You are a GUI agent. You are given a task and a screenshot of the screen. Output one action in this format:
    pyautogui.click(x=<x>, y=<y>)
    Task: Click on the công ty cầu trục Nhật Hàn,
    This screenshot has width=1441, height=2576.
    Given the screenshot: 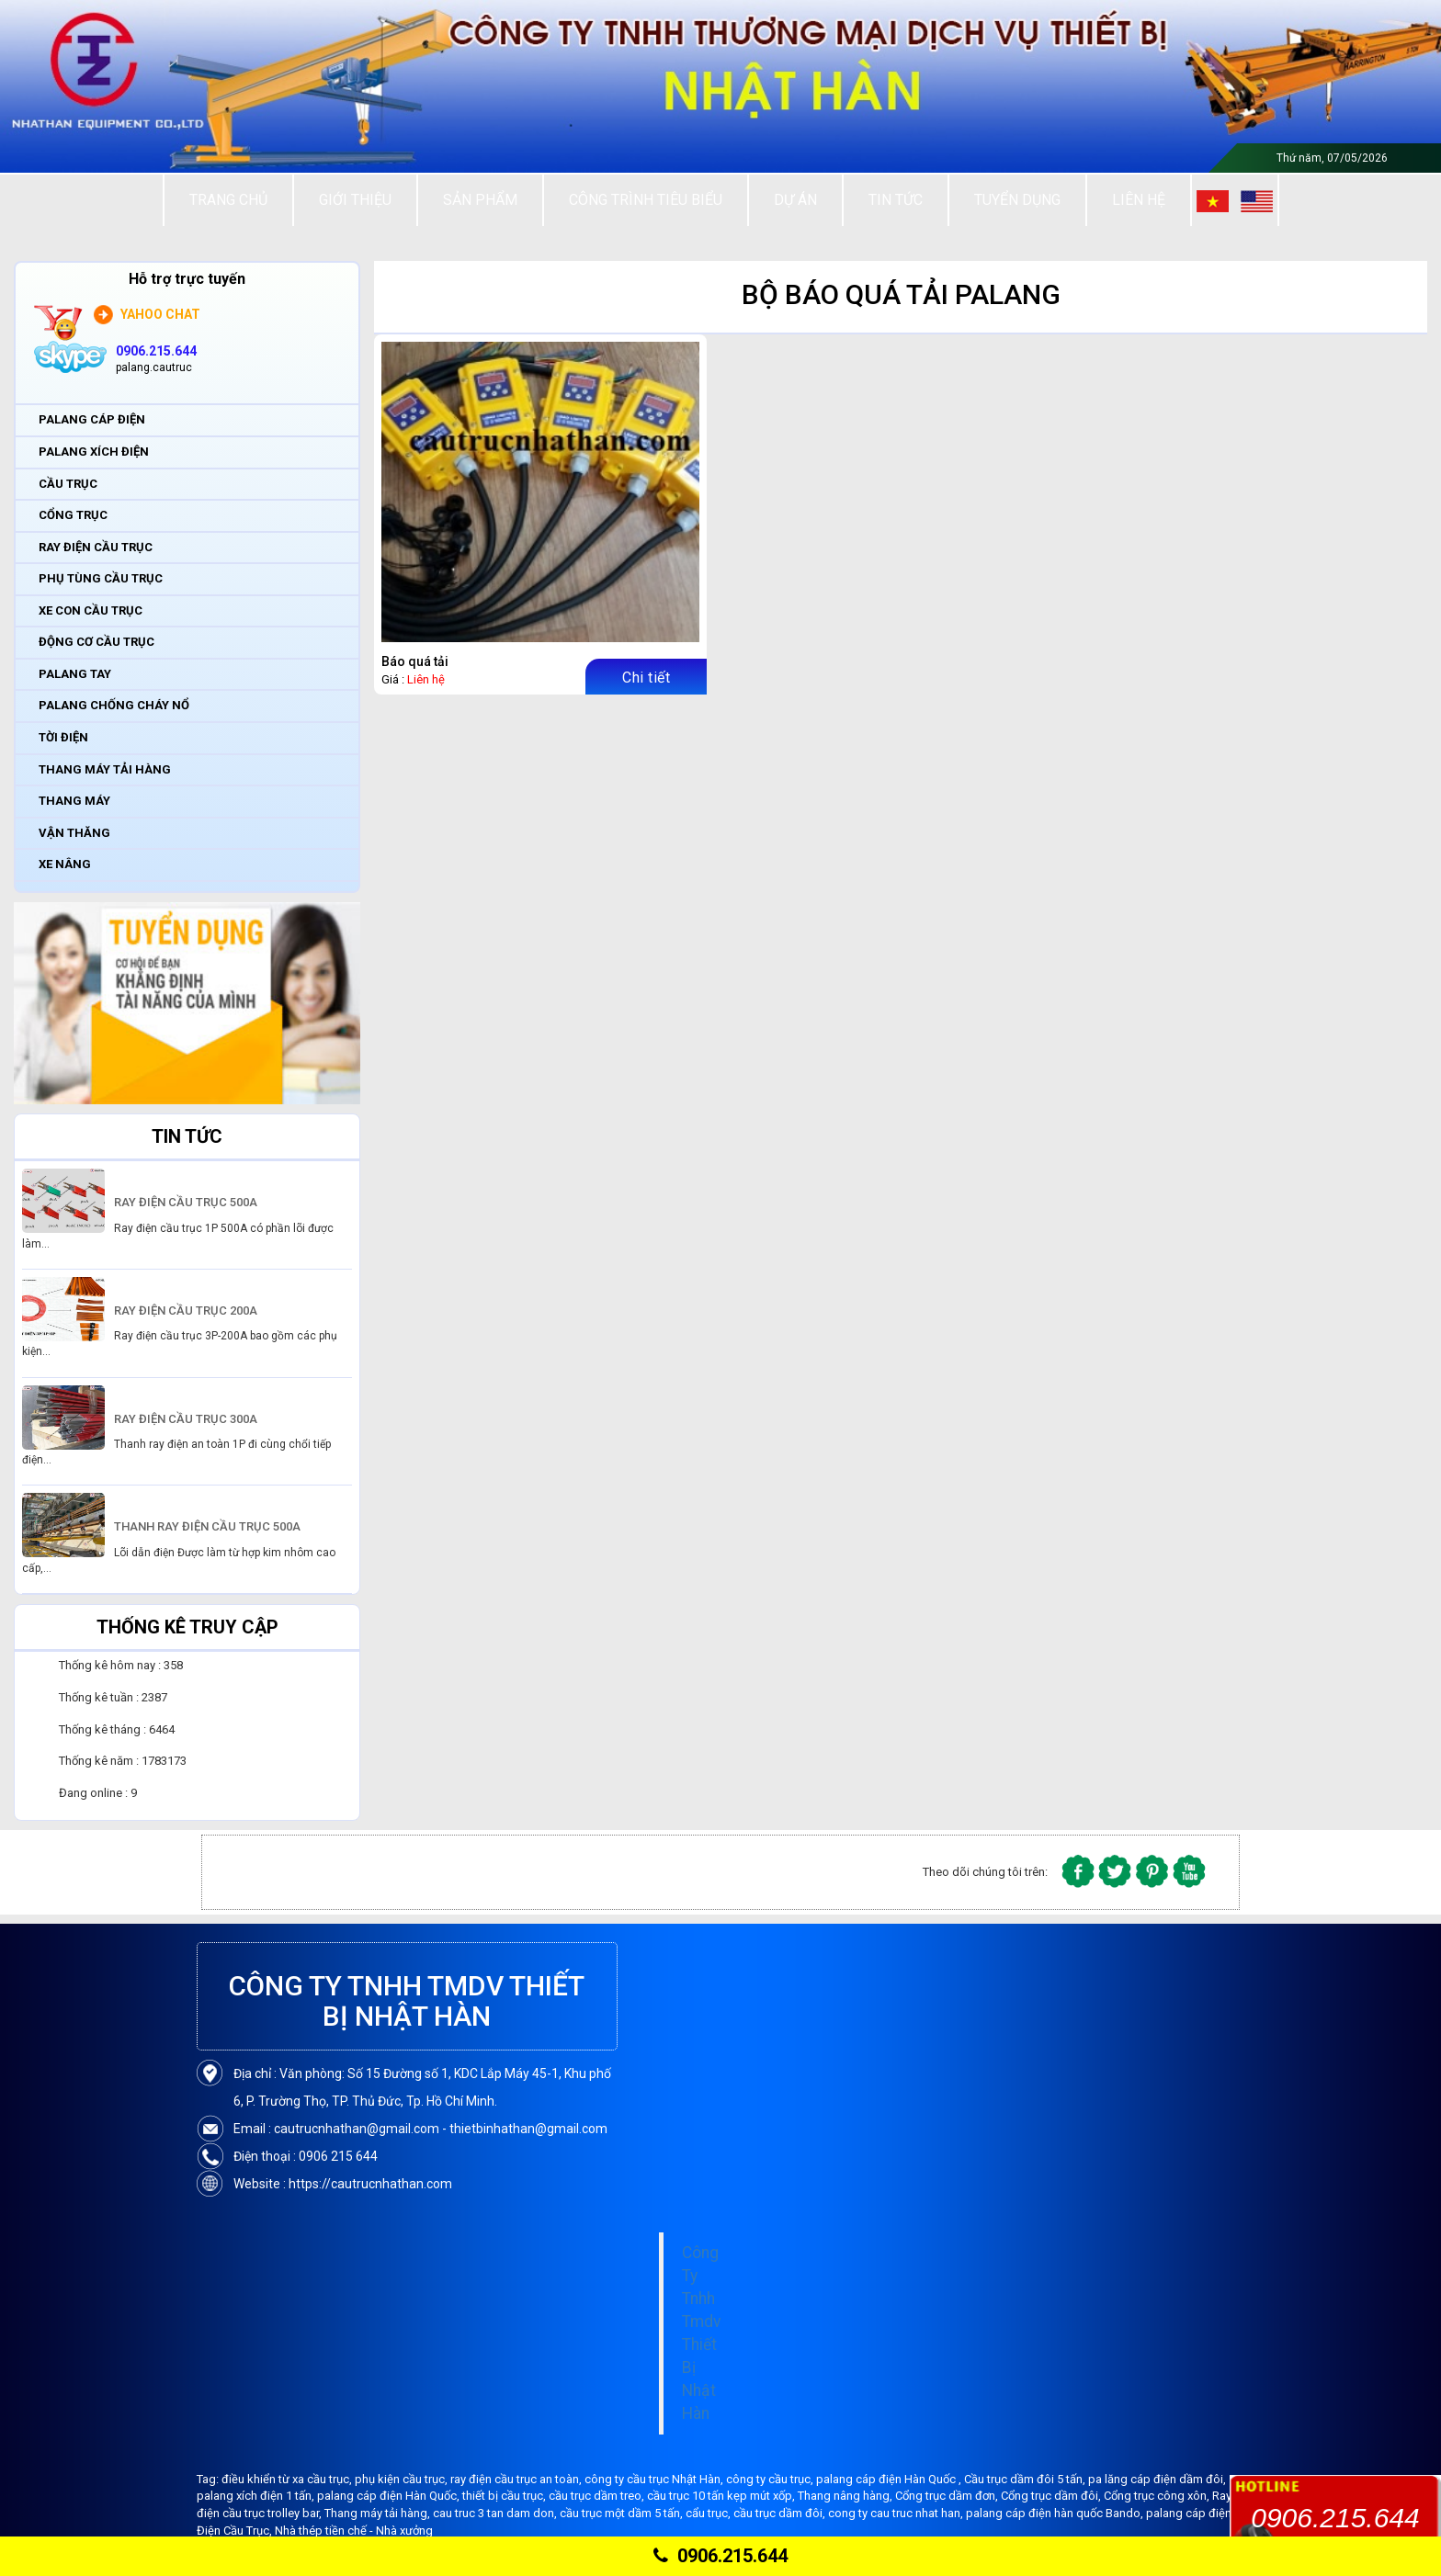 What is the action you would take?
    pyautogui.click(x=655, y=2479)
    